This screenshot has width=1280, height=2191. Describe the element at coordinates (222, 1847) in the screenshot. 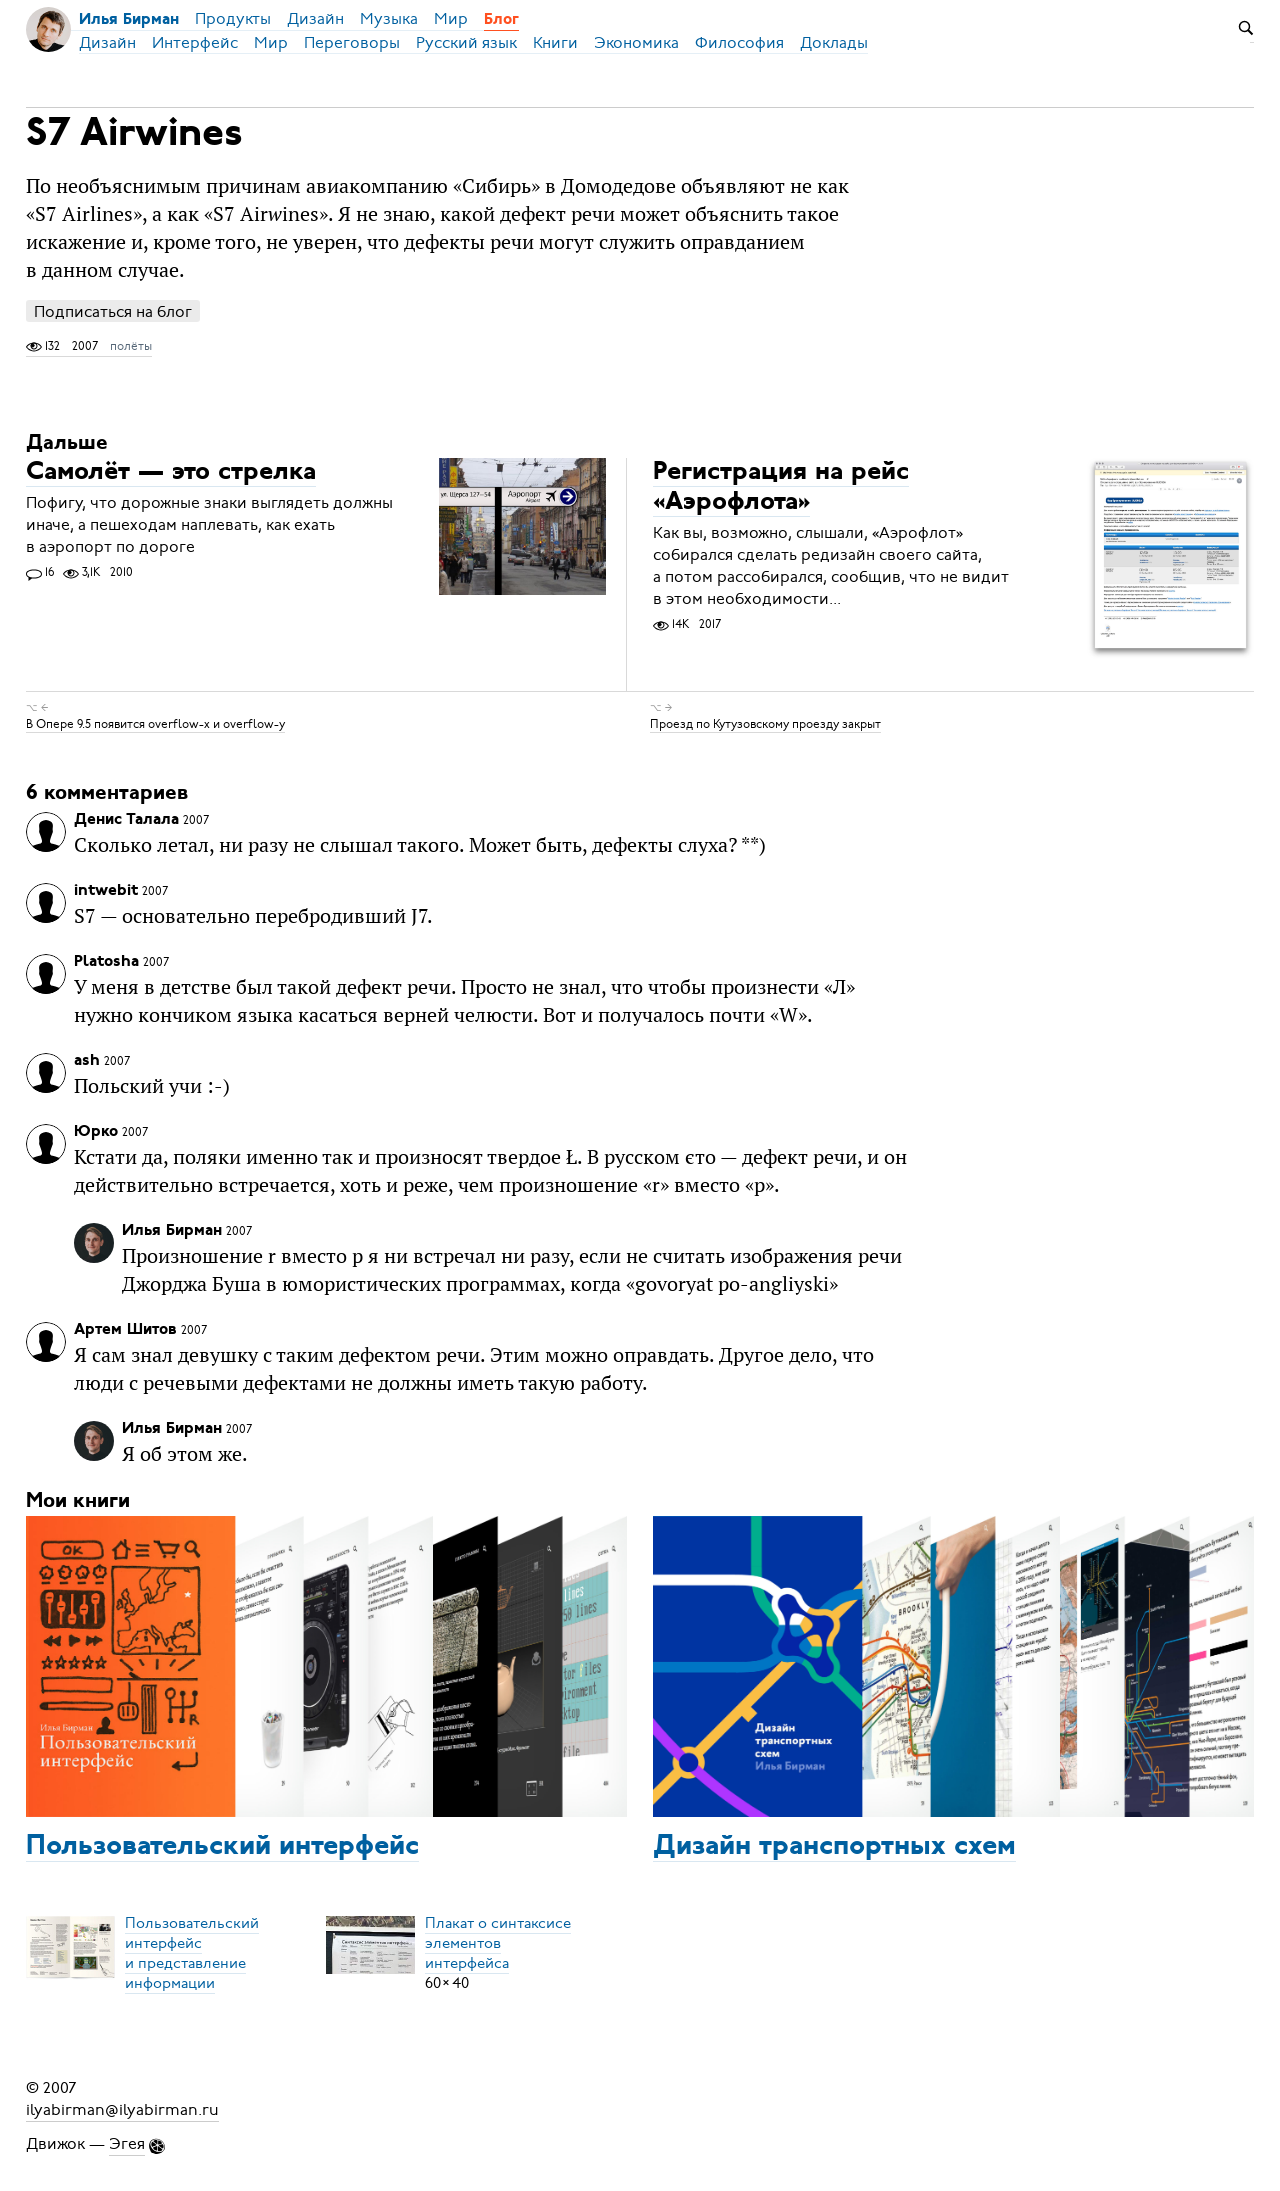

I see `Пользовательский интерфейс` at that location.